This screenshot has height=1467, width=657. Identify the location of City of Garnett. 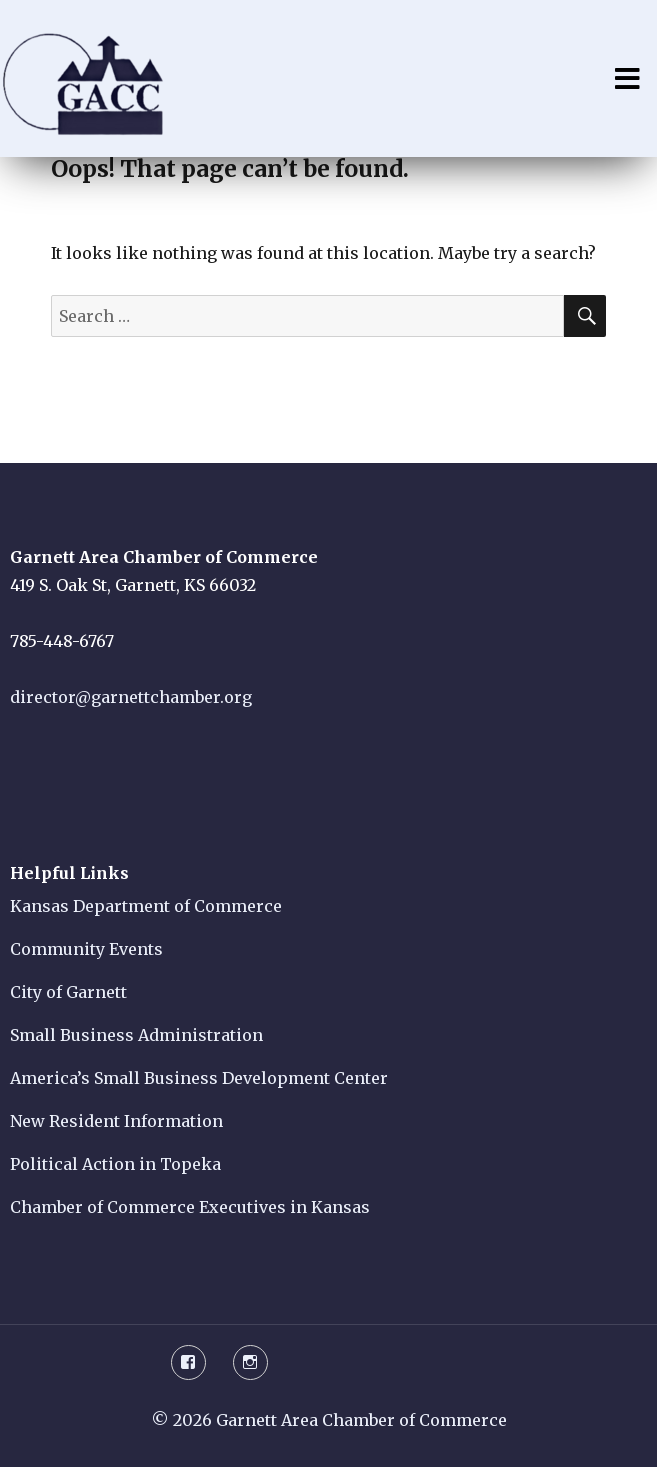
(68, 992).